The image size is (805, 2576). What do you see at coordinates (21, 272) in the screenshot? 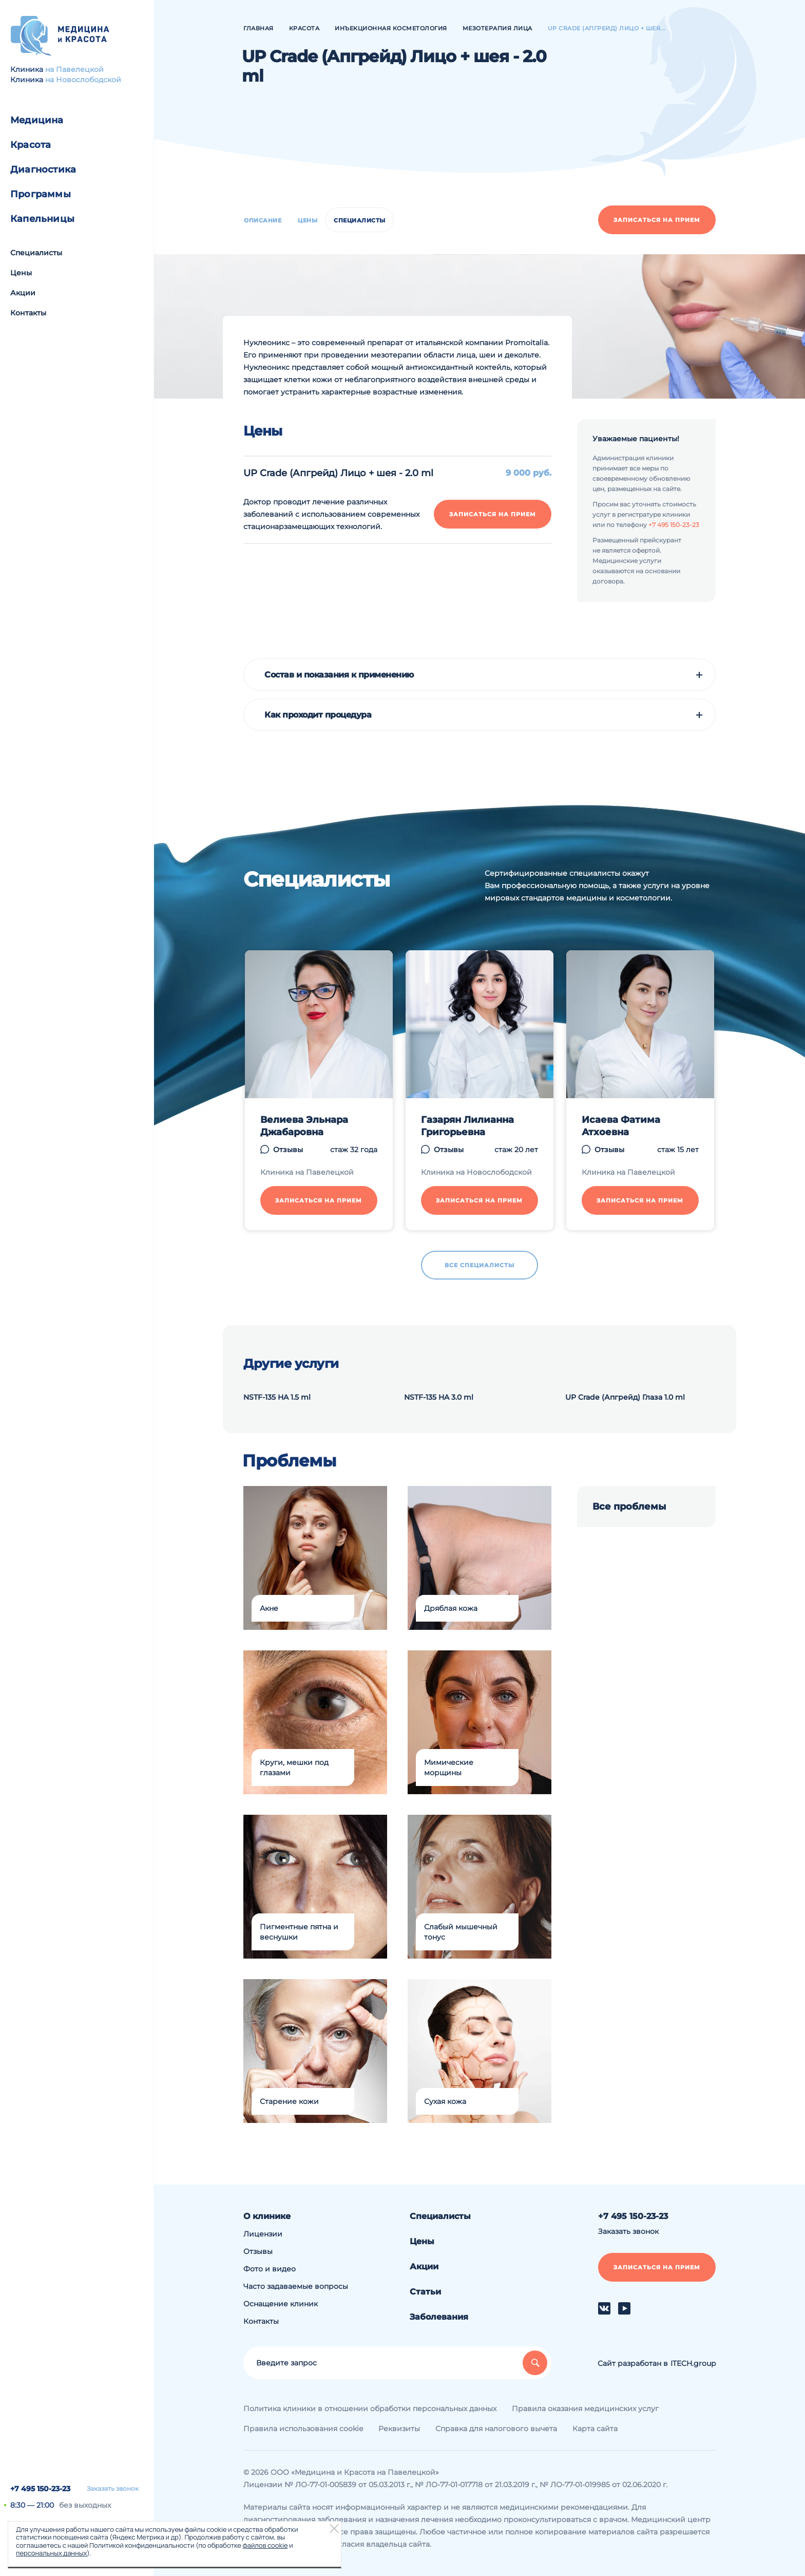
I see `Цены` at bounding box center [21, 272].